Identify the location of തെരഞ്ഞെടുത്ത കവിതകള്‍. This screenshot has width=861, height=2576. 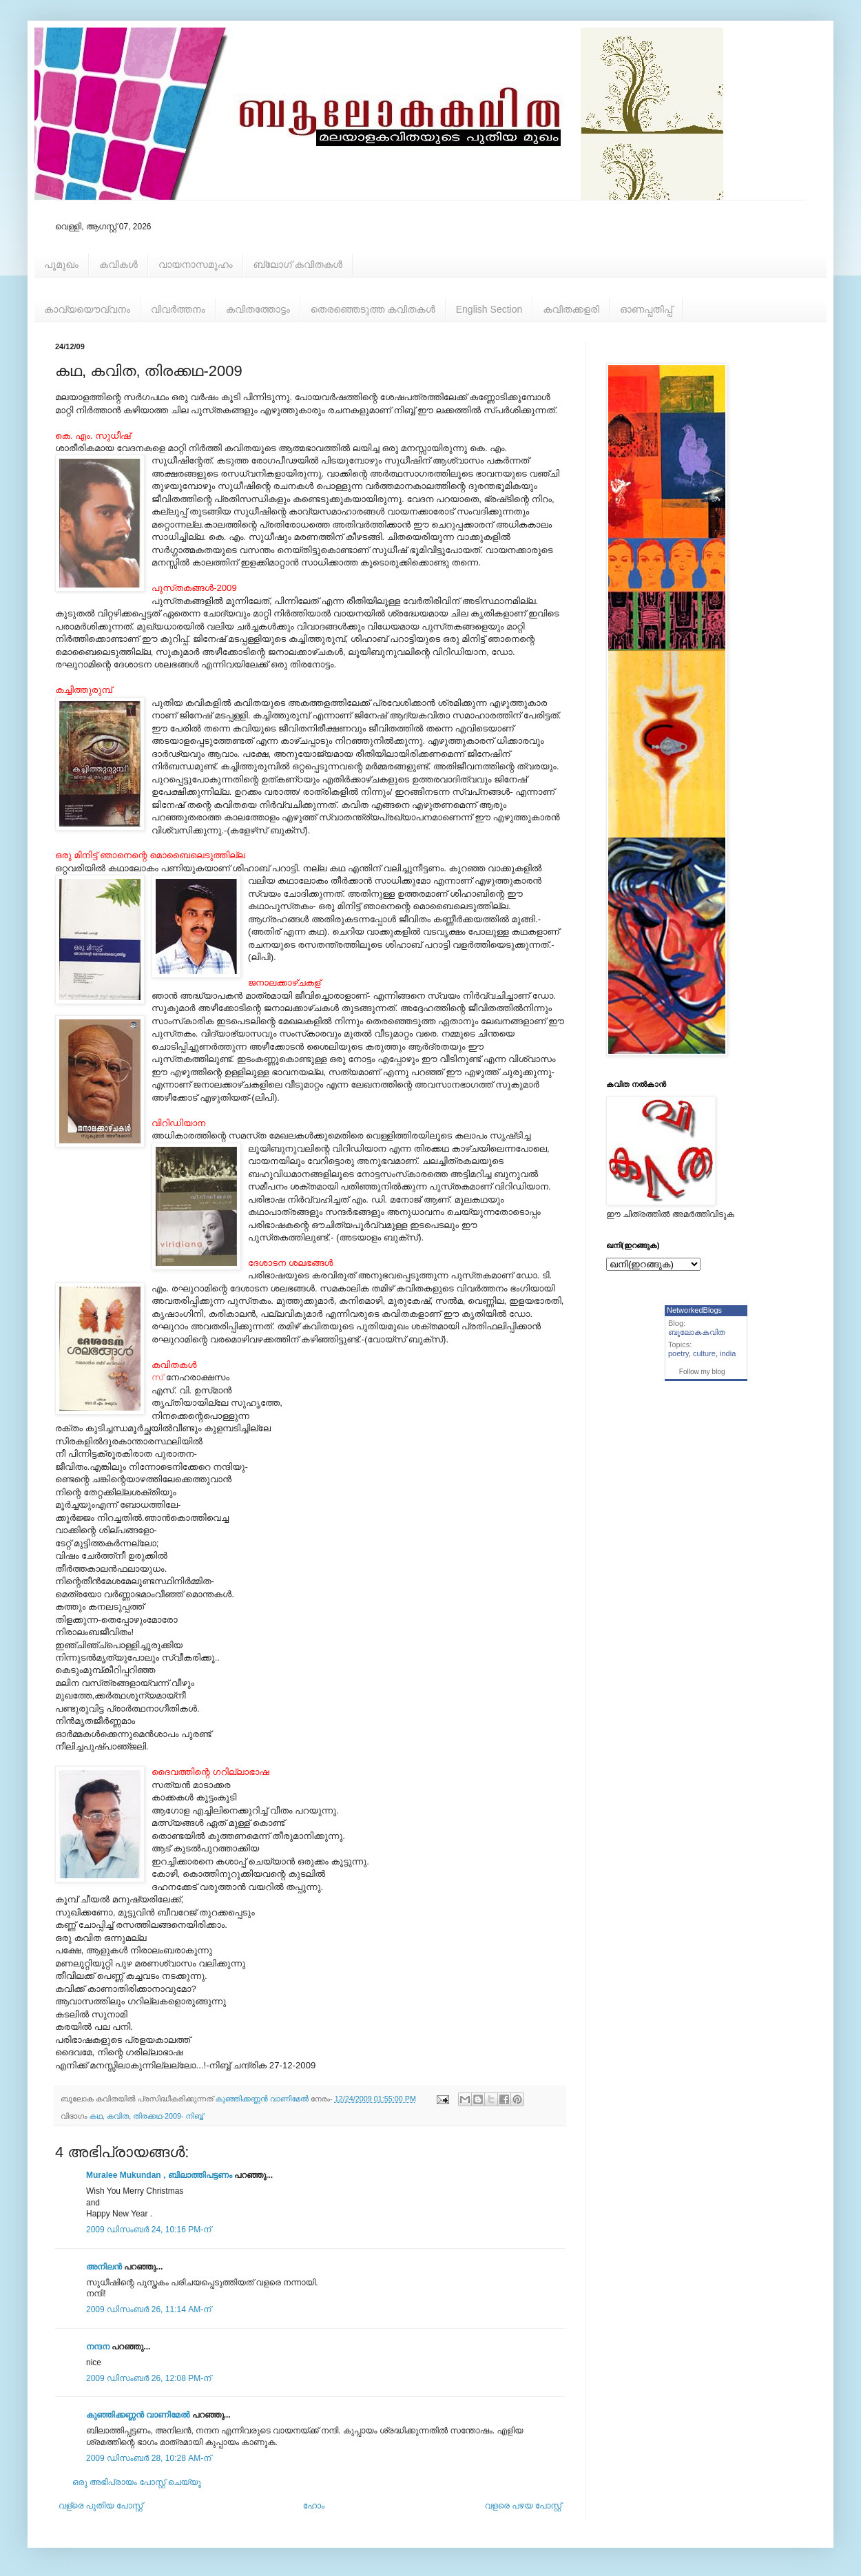
(373, 309).